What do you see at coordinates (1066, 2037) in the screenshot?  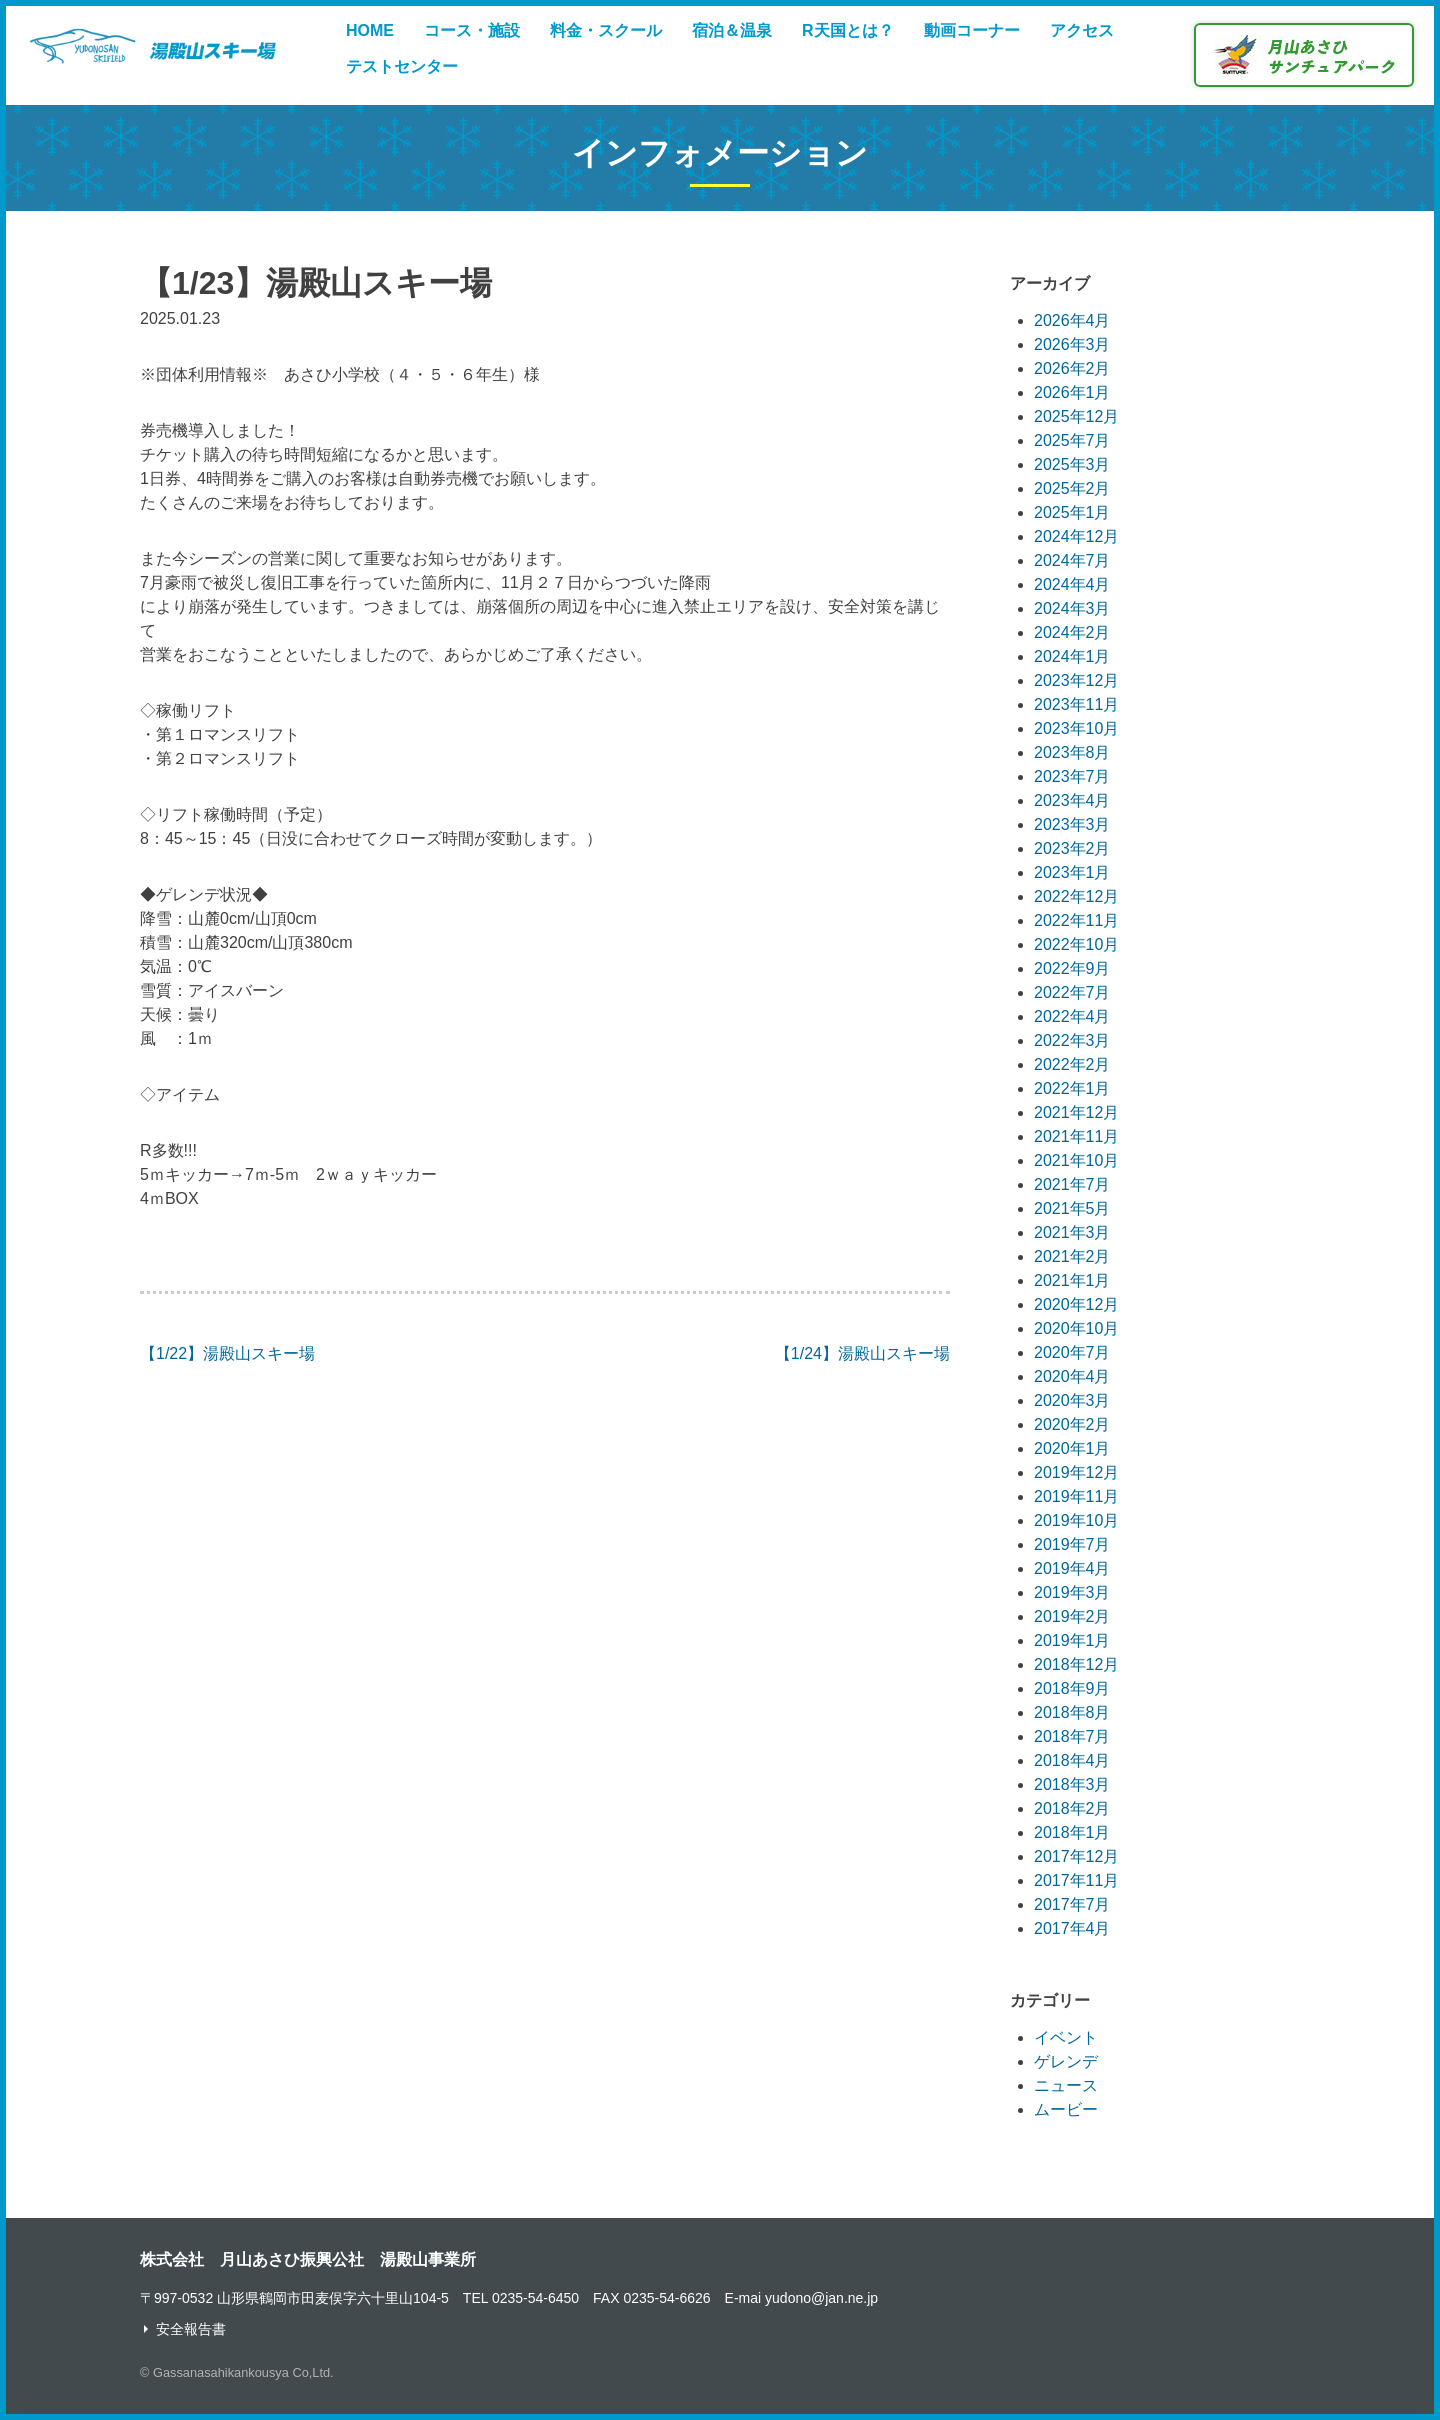 I see `イベント` at bounding box center [1066, 2037].